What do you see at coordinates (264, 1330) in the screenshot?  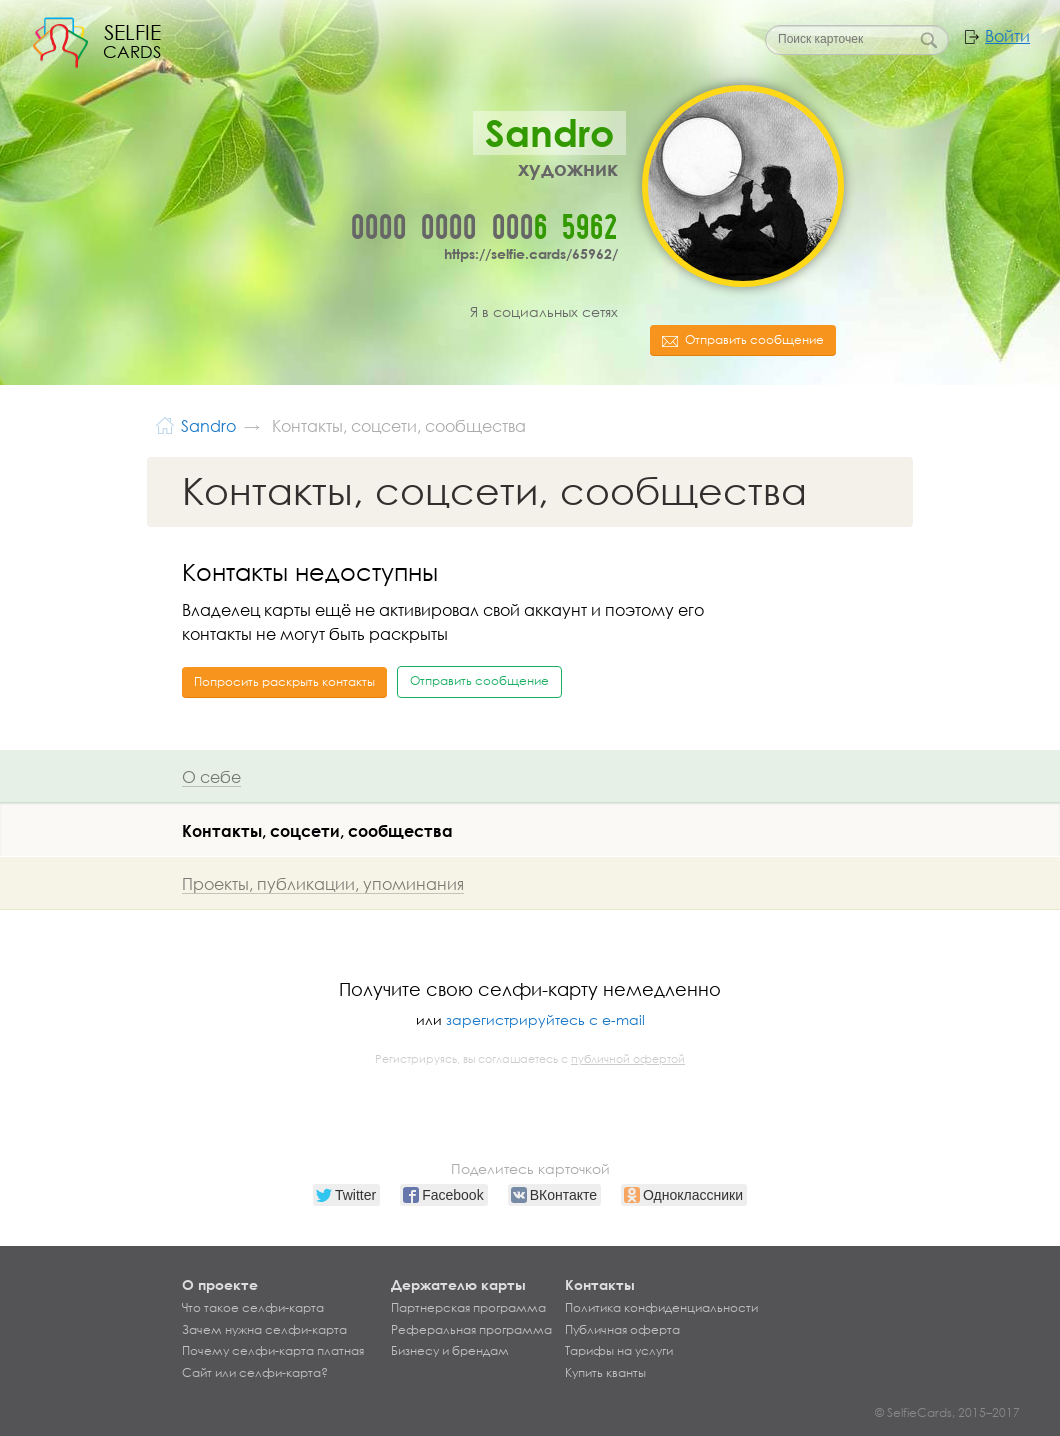 I see `Зачем нужна селфи-карта` at bounding box center [264, 1330].